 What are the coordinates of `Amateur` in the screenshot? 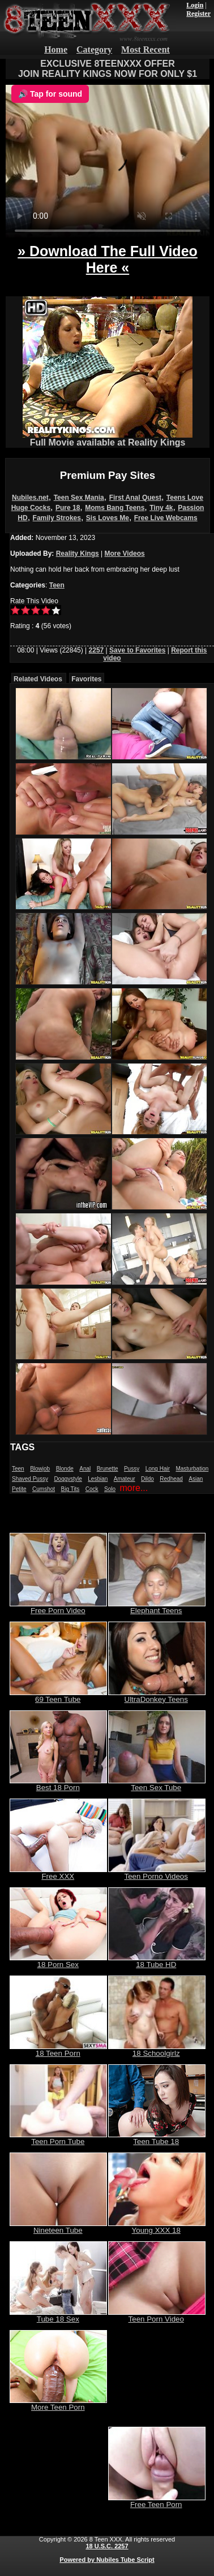 It's located at (124, 1479).